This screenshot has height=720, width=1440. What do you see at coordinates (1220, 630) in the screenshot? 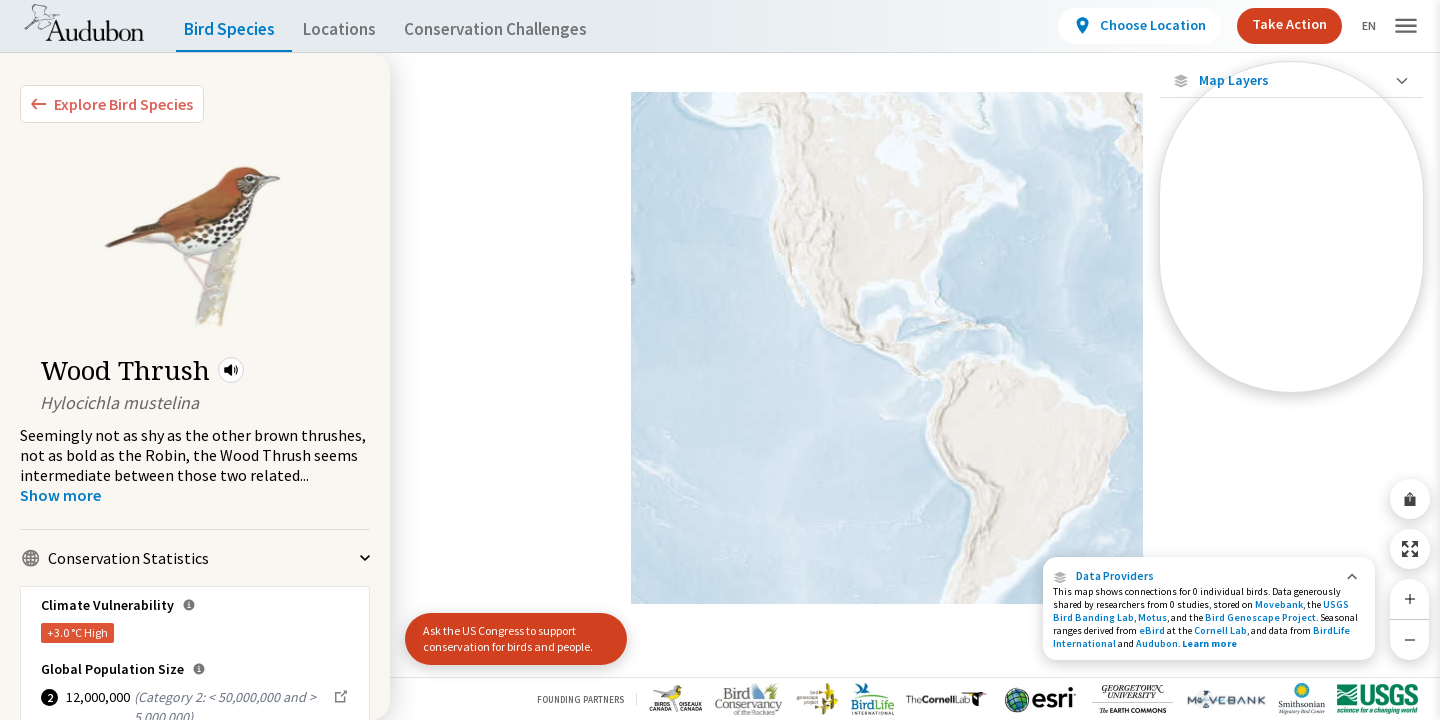
I see `Cornell Lab` at bounding box center [1220, 630].